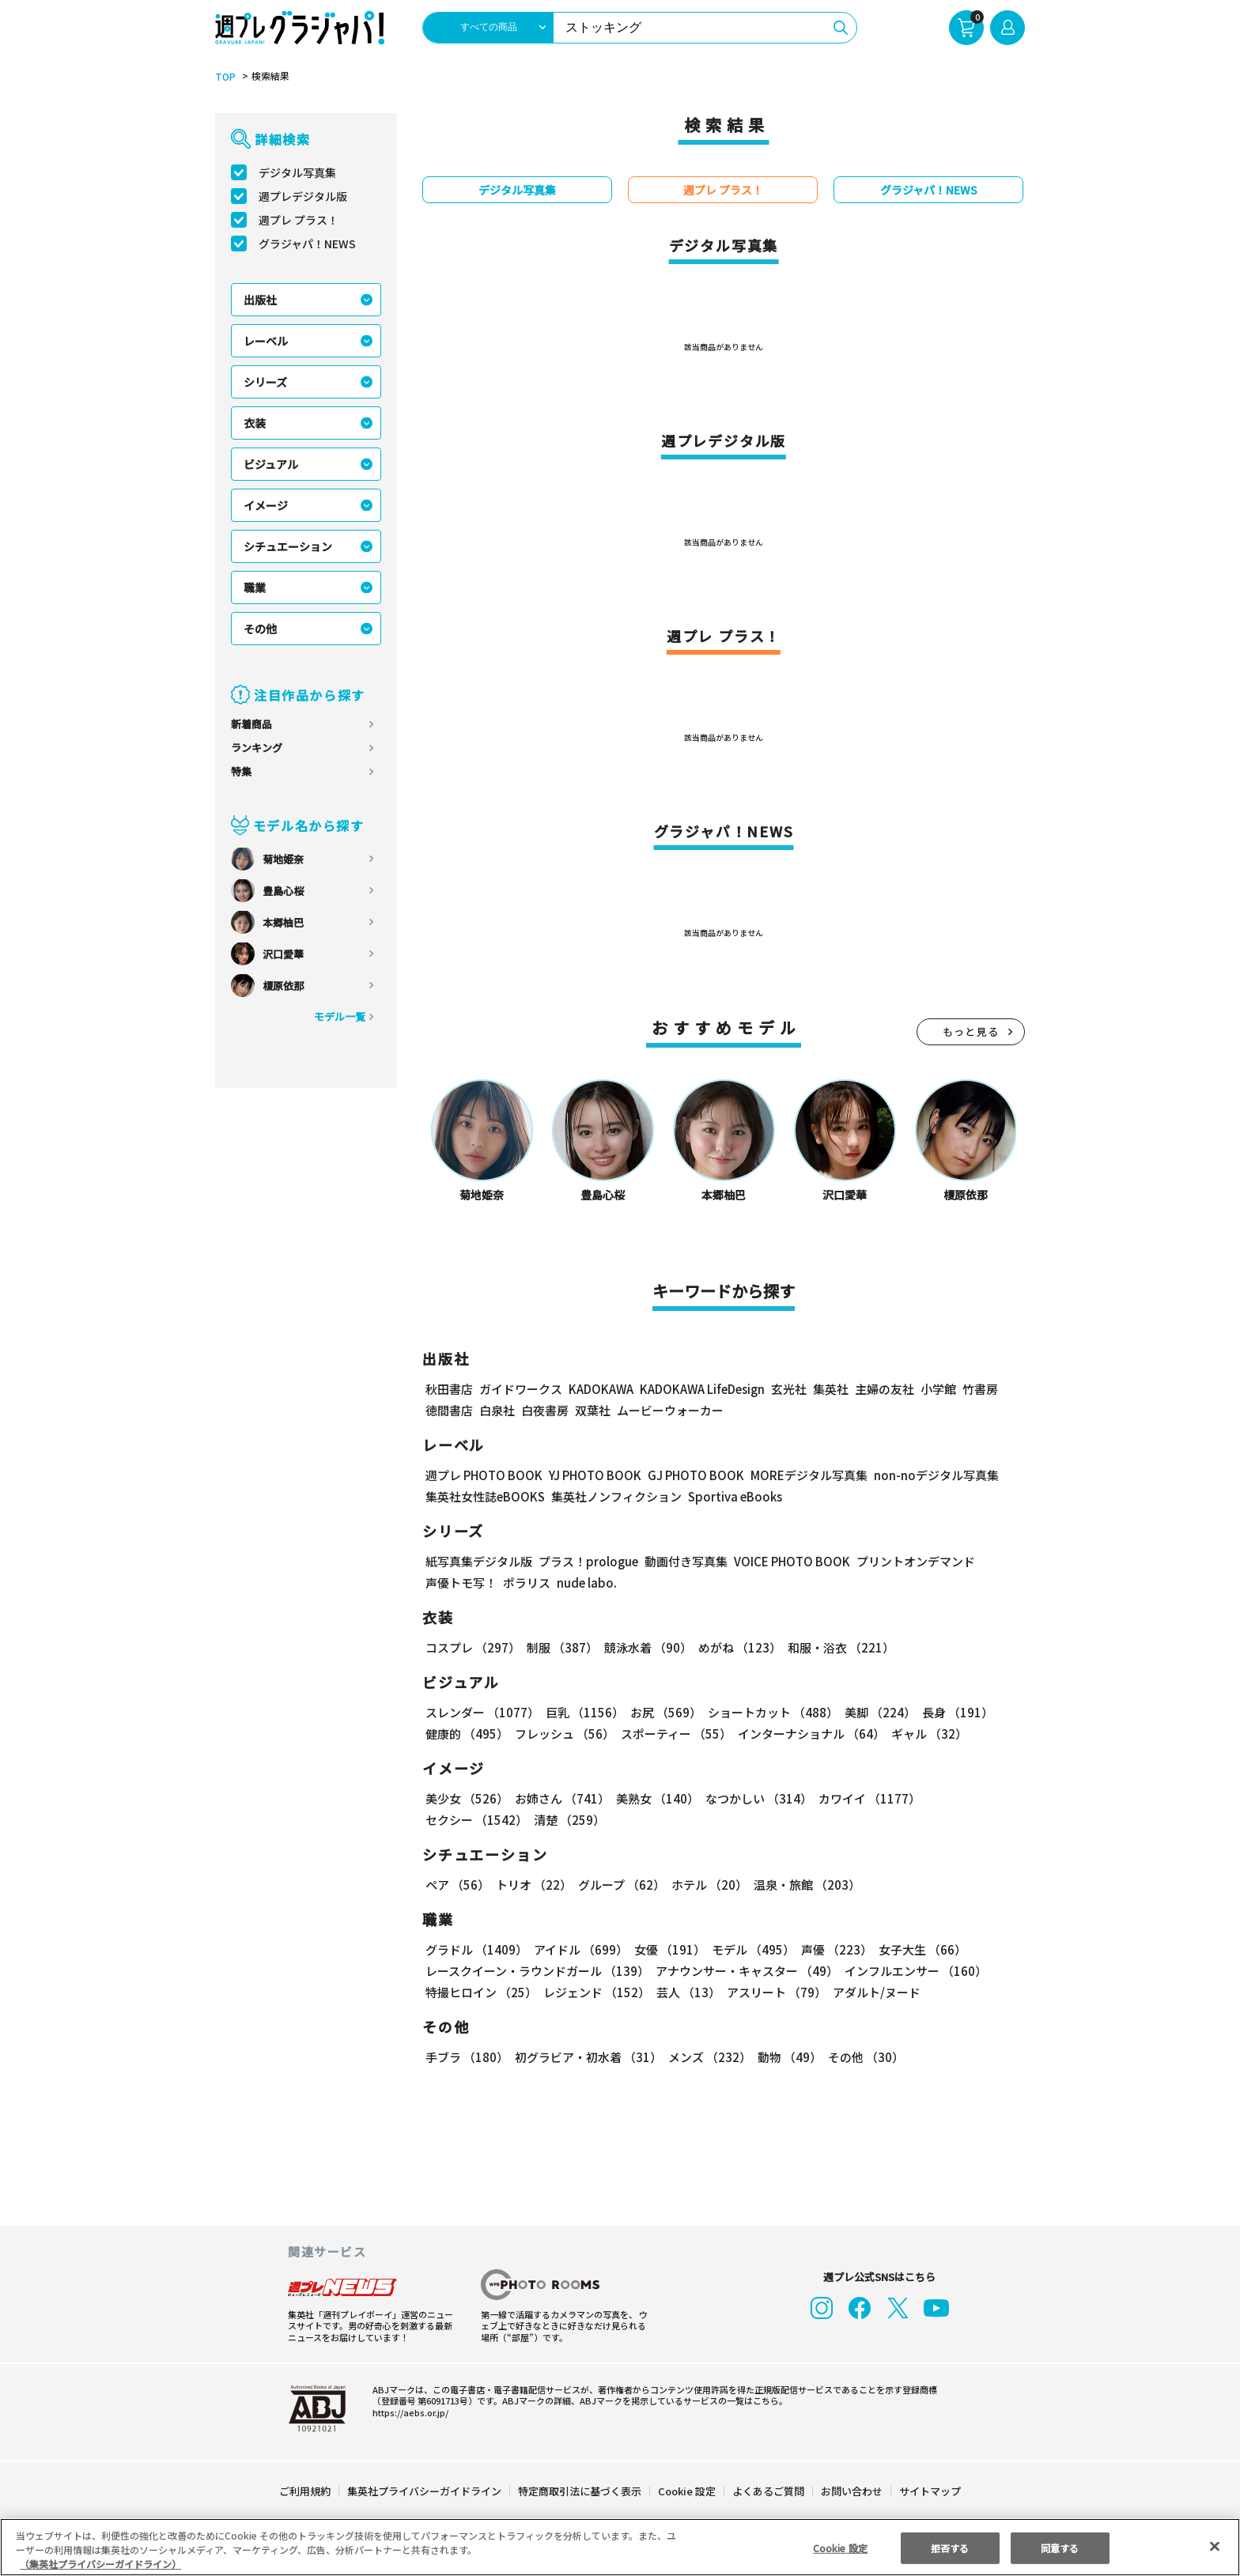  I want to click on Cookie 設定 [Cookie 設定, 環境設定センターダイアログを開きます。], so click(840, 2547).